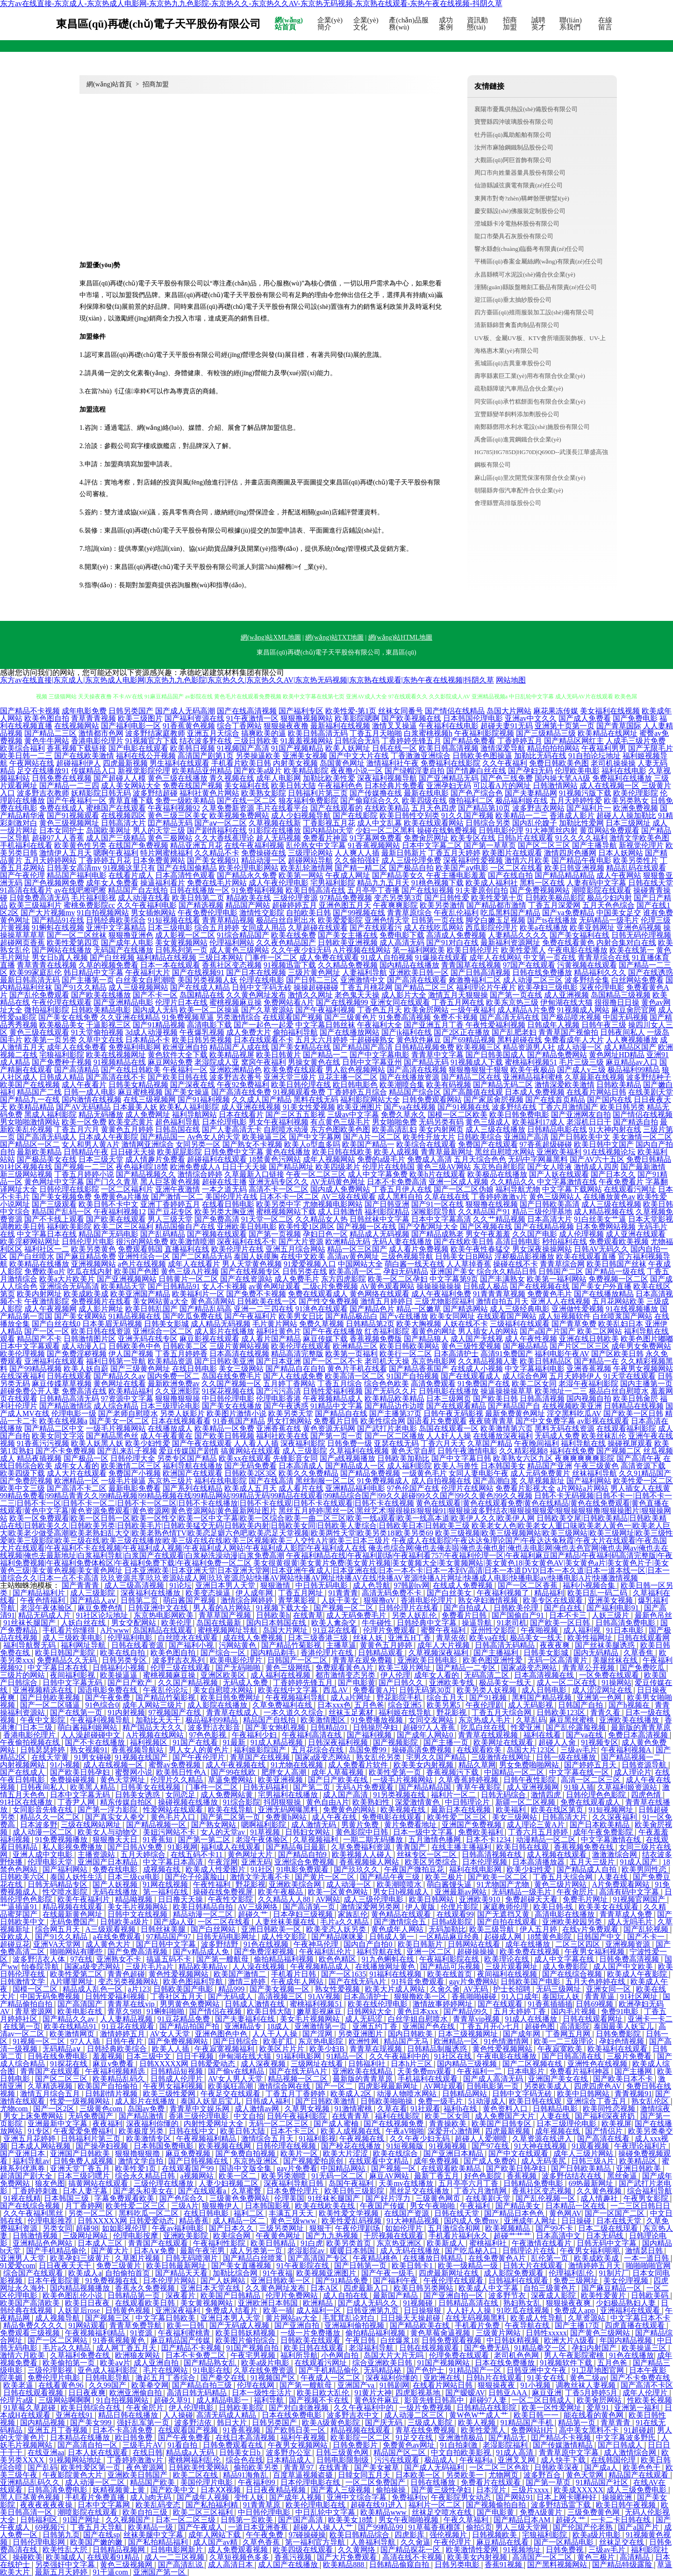 Image resolution: width=673 pixels, height=2576 pixels. What do you see at coordinates (346, 898) in the screenshot?
I see `97精品免费视频` at bounding box center [346, 898].